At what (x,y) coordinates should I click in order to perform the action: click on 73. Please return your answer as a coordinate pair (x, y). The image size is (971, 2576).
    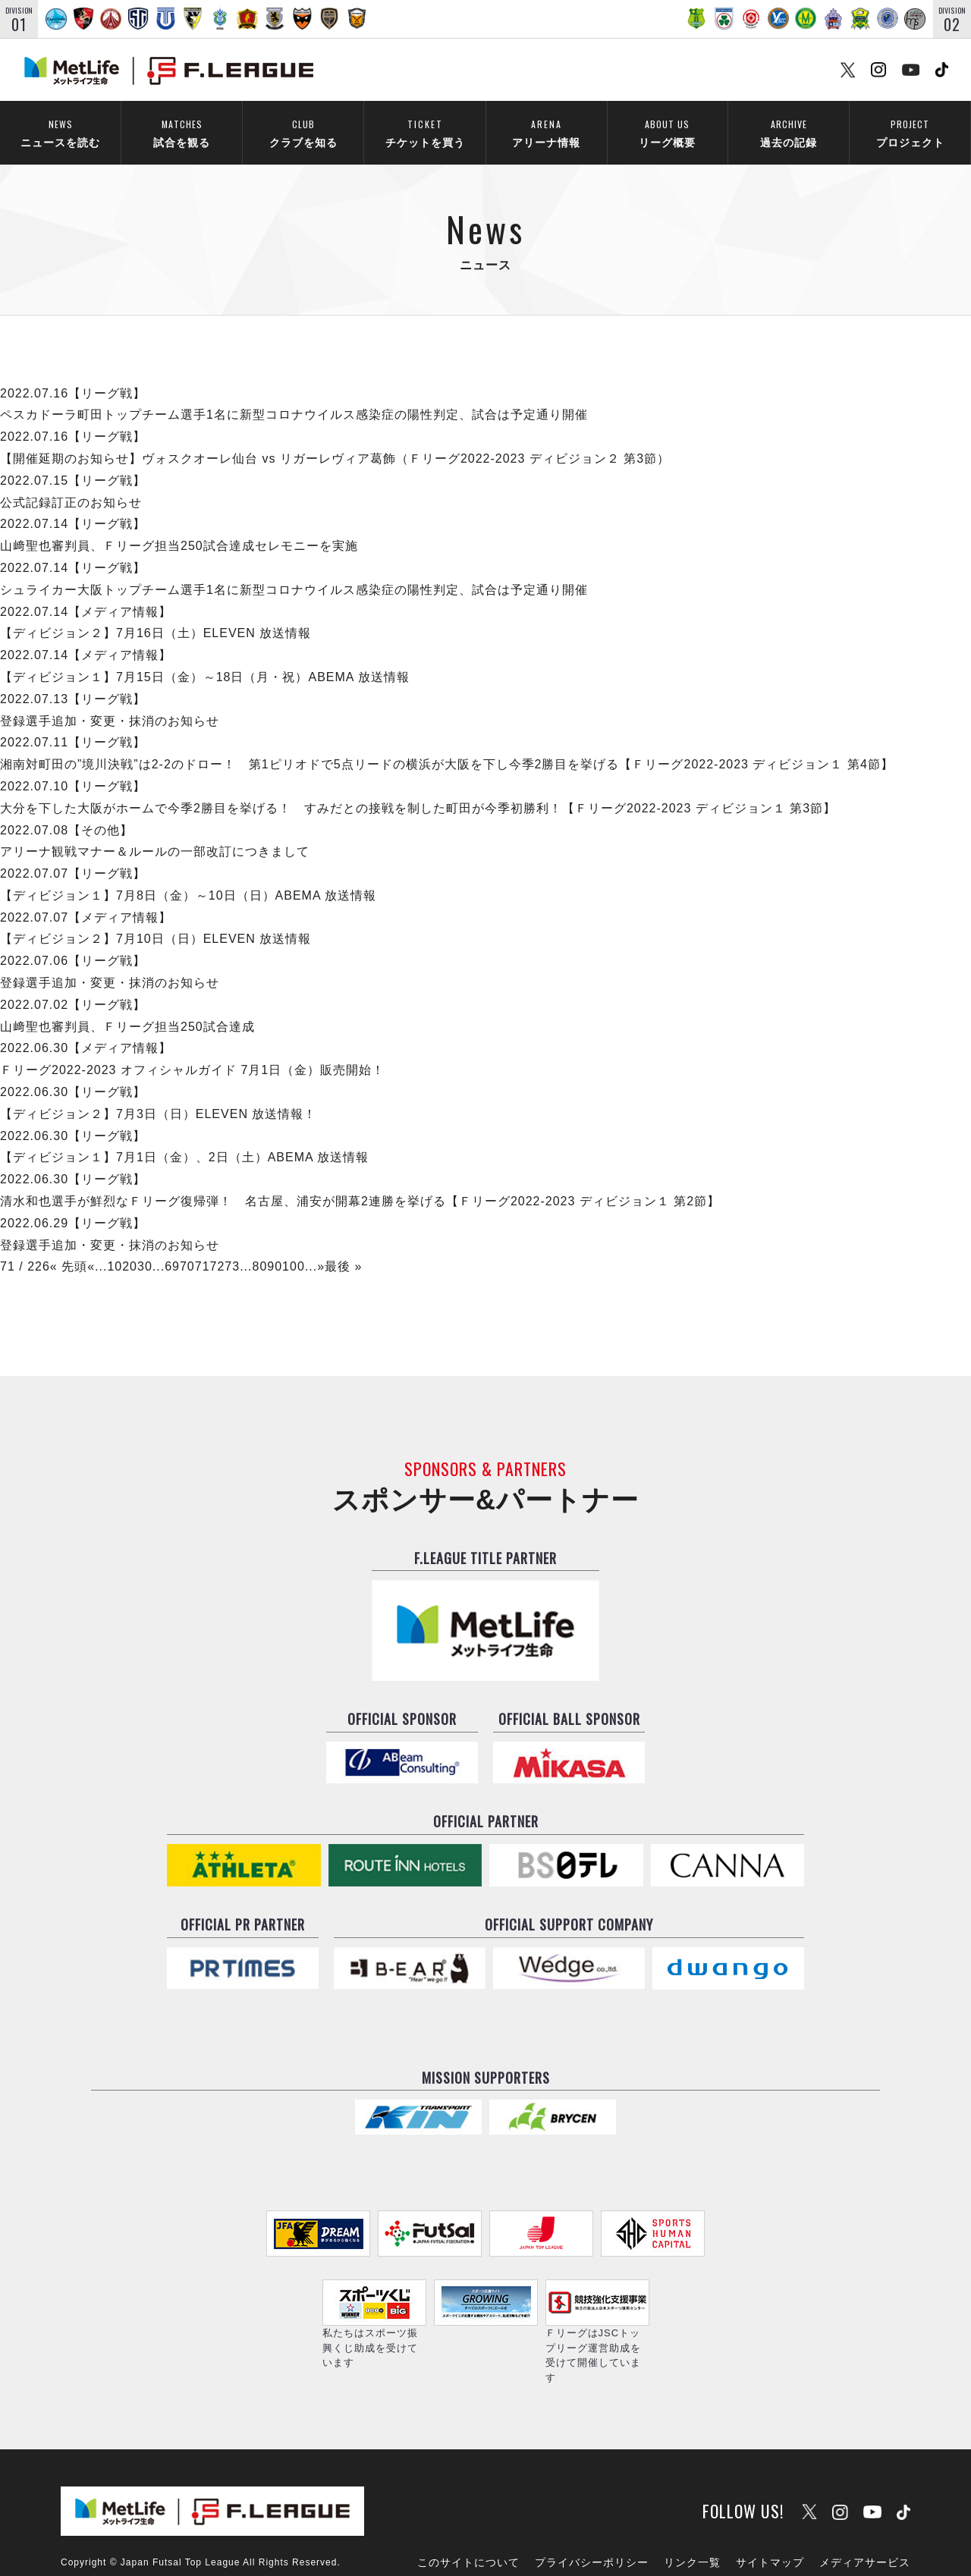
    Looking at the image, I should click on (232, 1246).